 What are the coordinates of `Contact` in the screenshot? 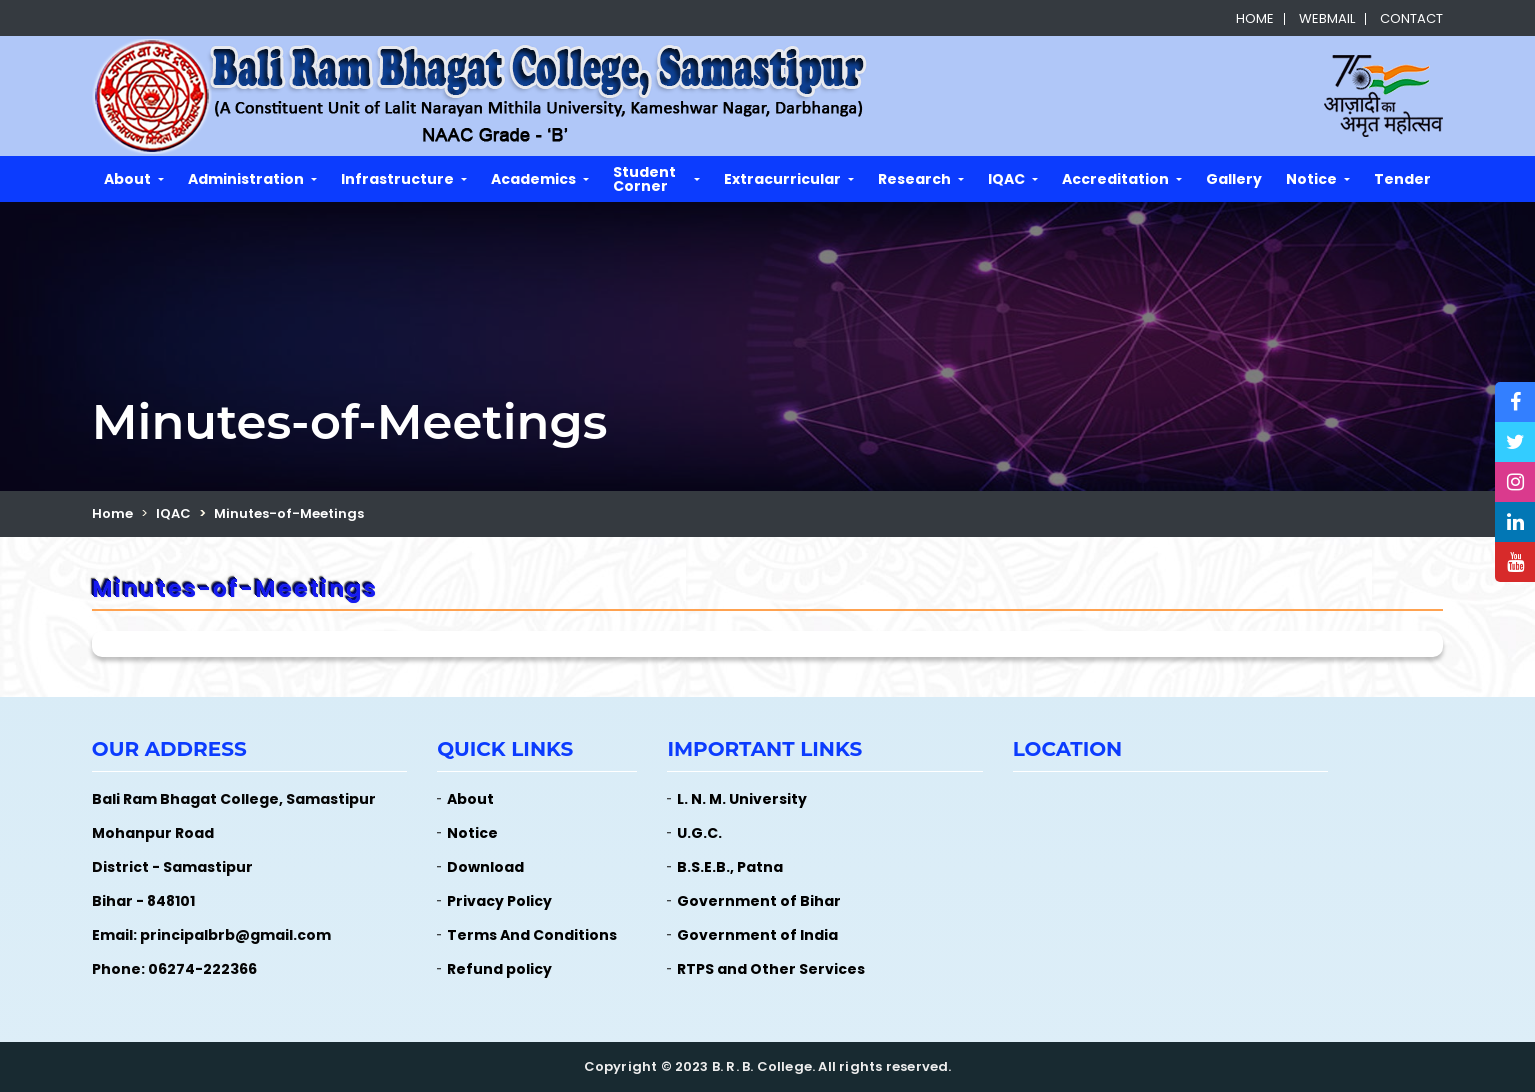 It's located at (1411, 19).